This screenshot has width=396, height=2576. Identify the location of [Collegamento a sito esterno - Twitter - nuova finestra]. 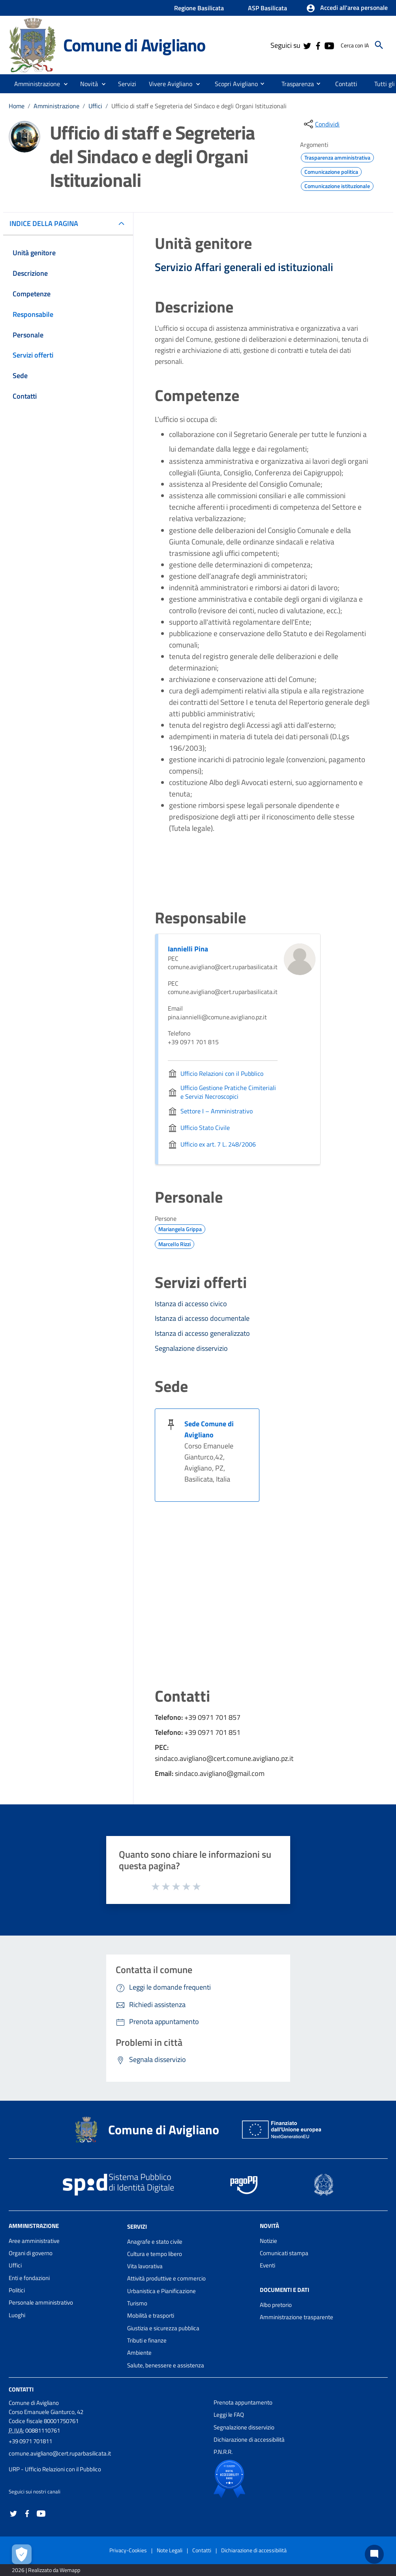
(307, 45).